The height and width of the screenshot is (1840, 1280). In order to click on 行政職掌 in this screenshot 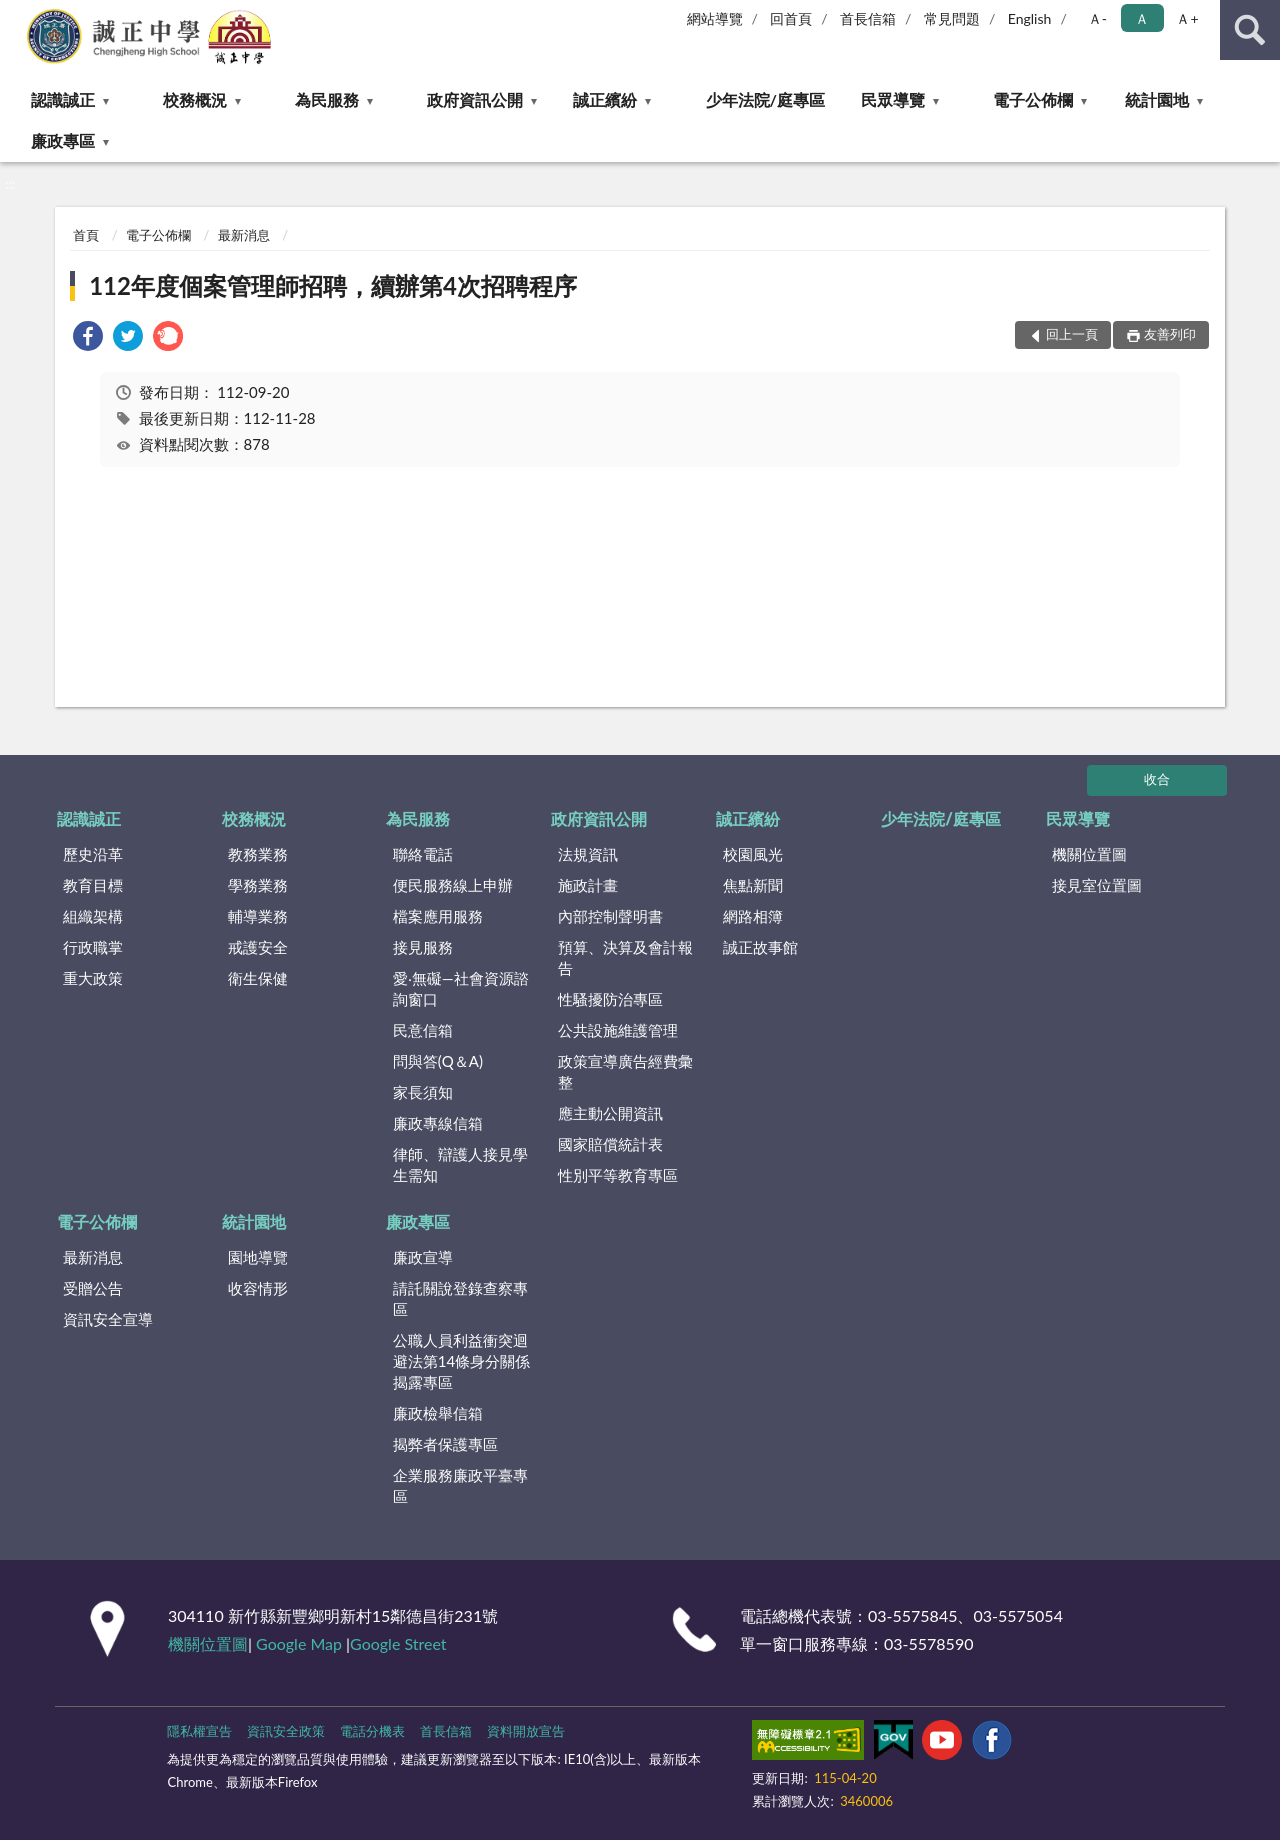, I will do `click(93, 947)`.